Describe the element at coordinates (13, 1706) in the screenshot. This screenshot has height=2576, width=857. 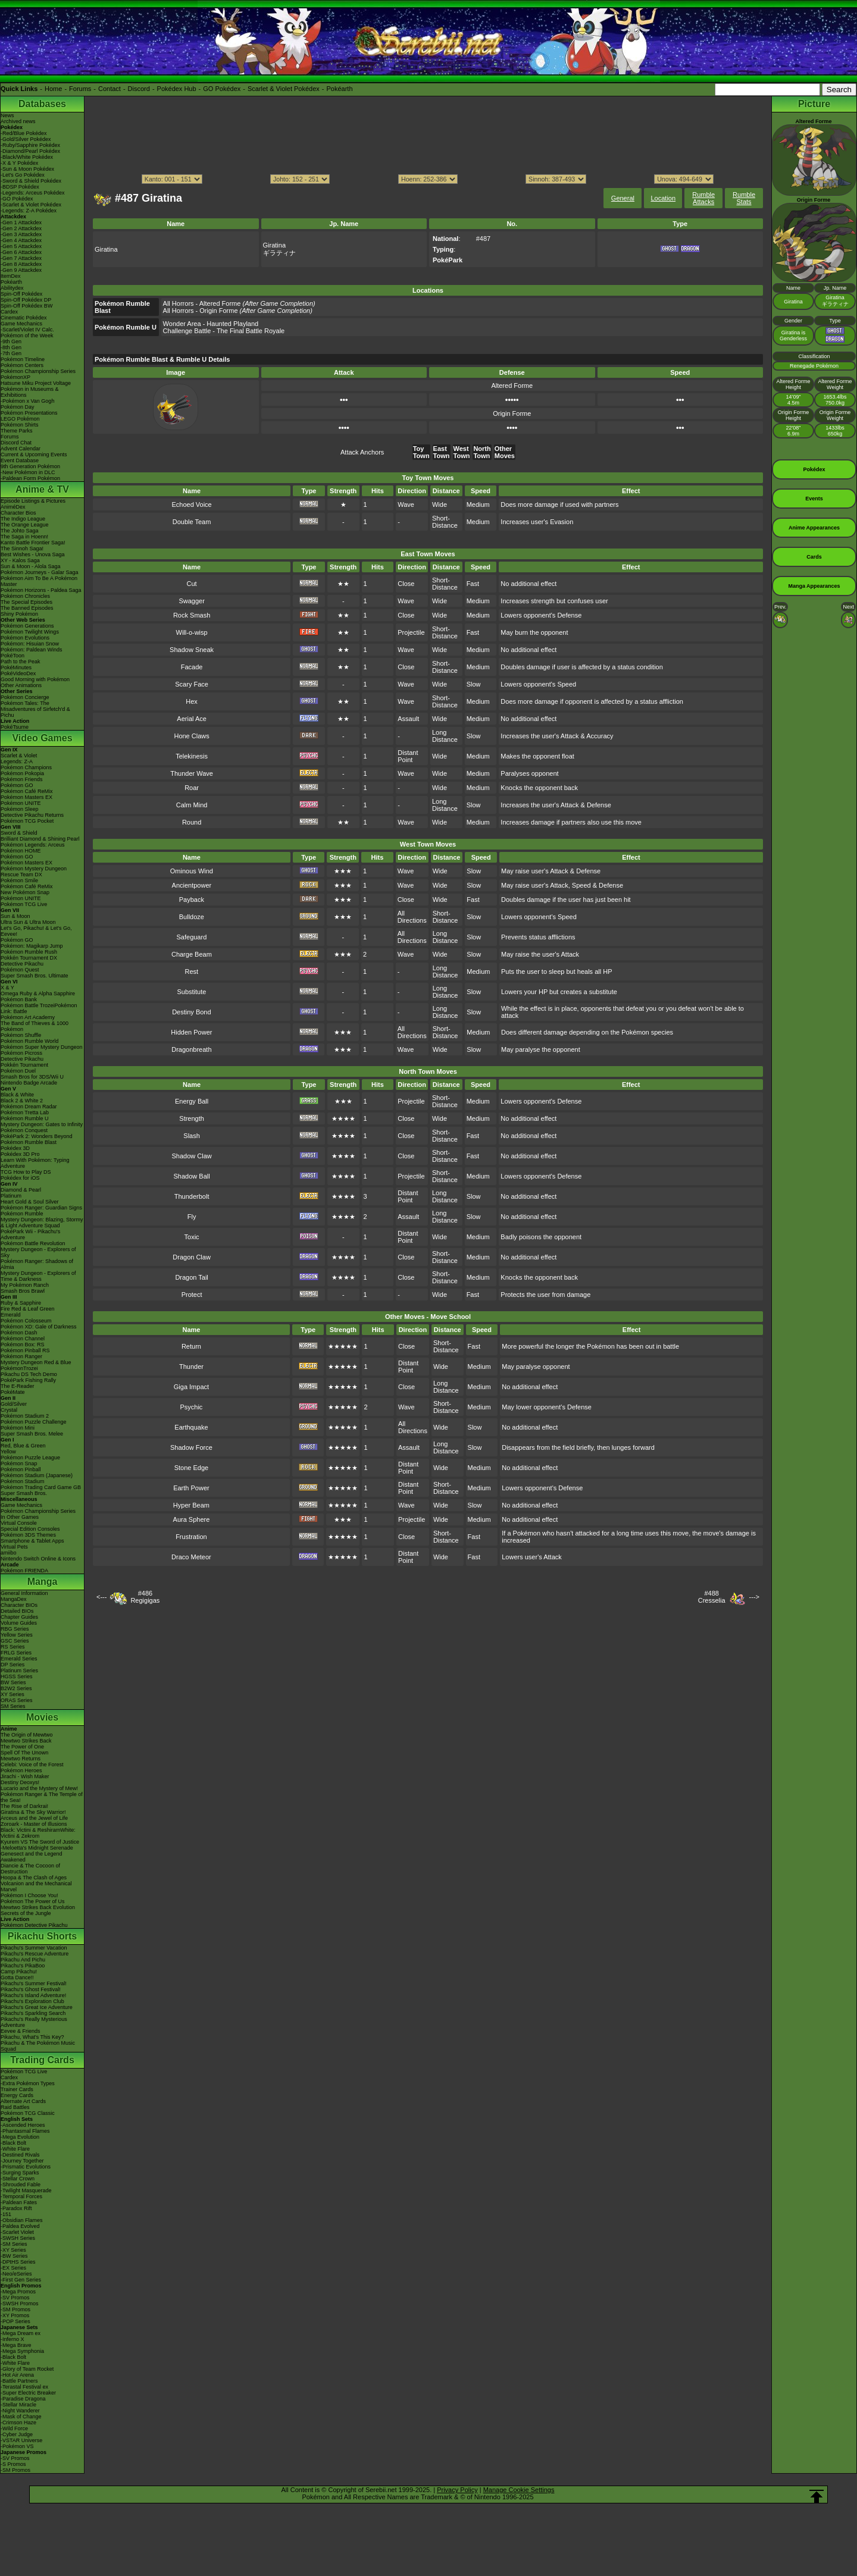
I see `SM Series` at that location.